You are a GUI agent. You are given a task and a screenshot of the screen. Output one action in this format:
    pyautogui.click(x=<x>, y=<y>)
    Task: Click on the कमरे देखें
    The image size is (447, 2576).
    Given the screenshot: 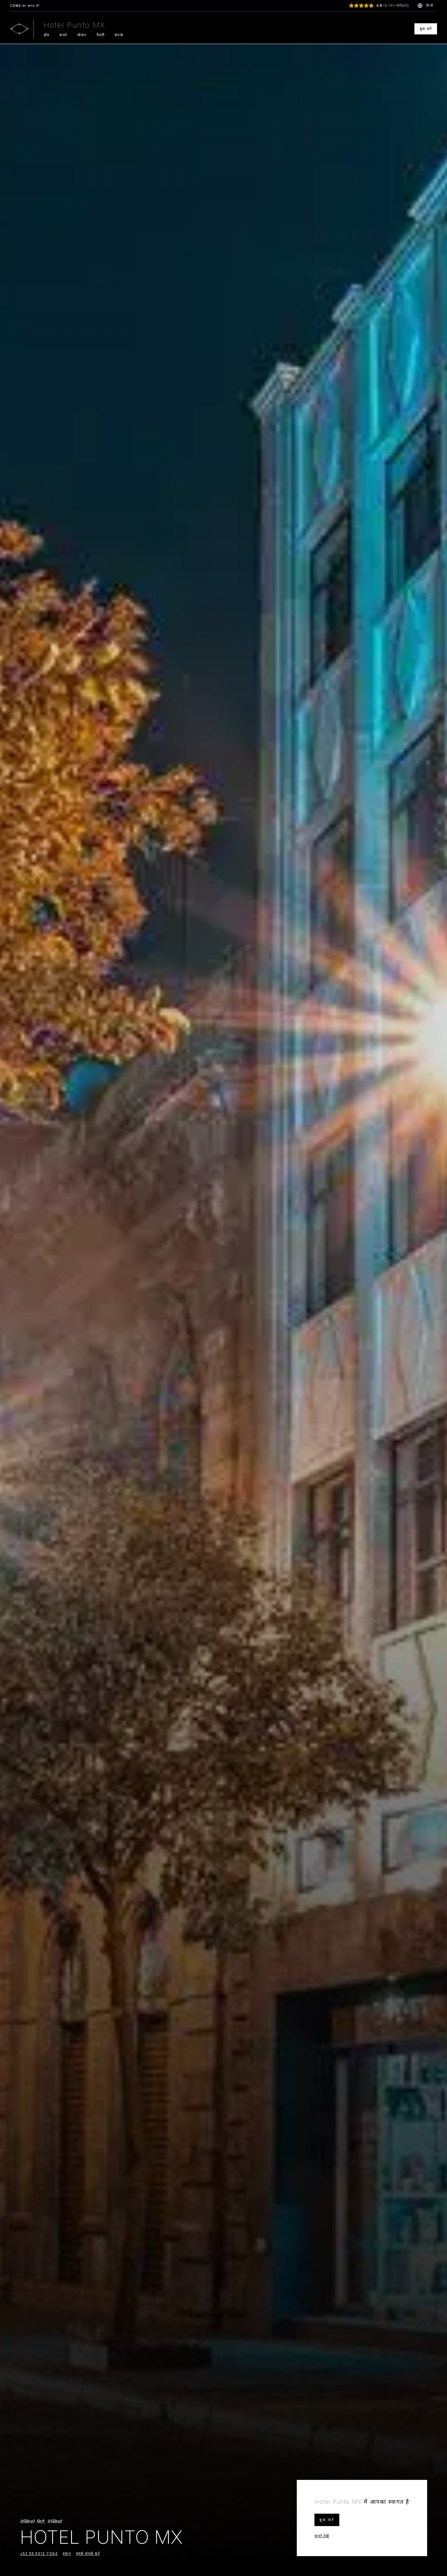 What is the action you would take?
    pyautogui.click(x=321, y=2536)
    